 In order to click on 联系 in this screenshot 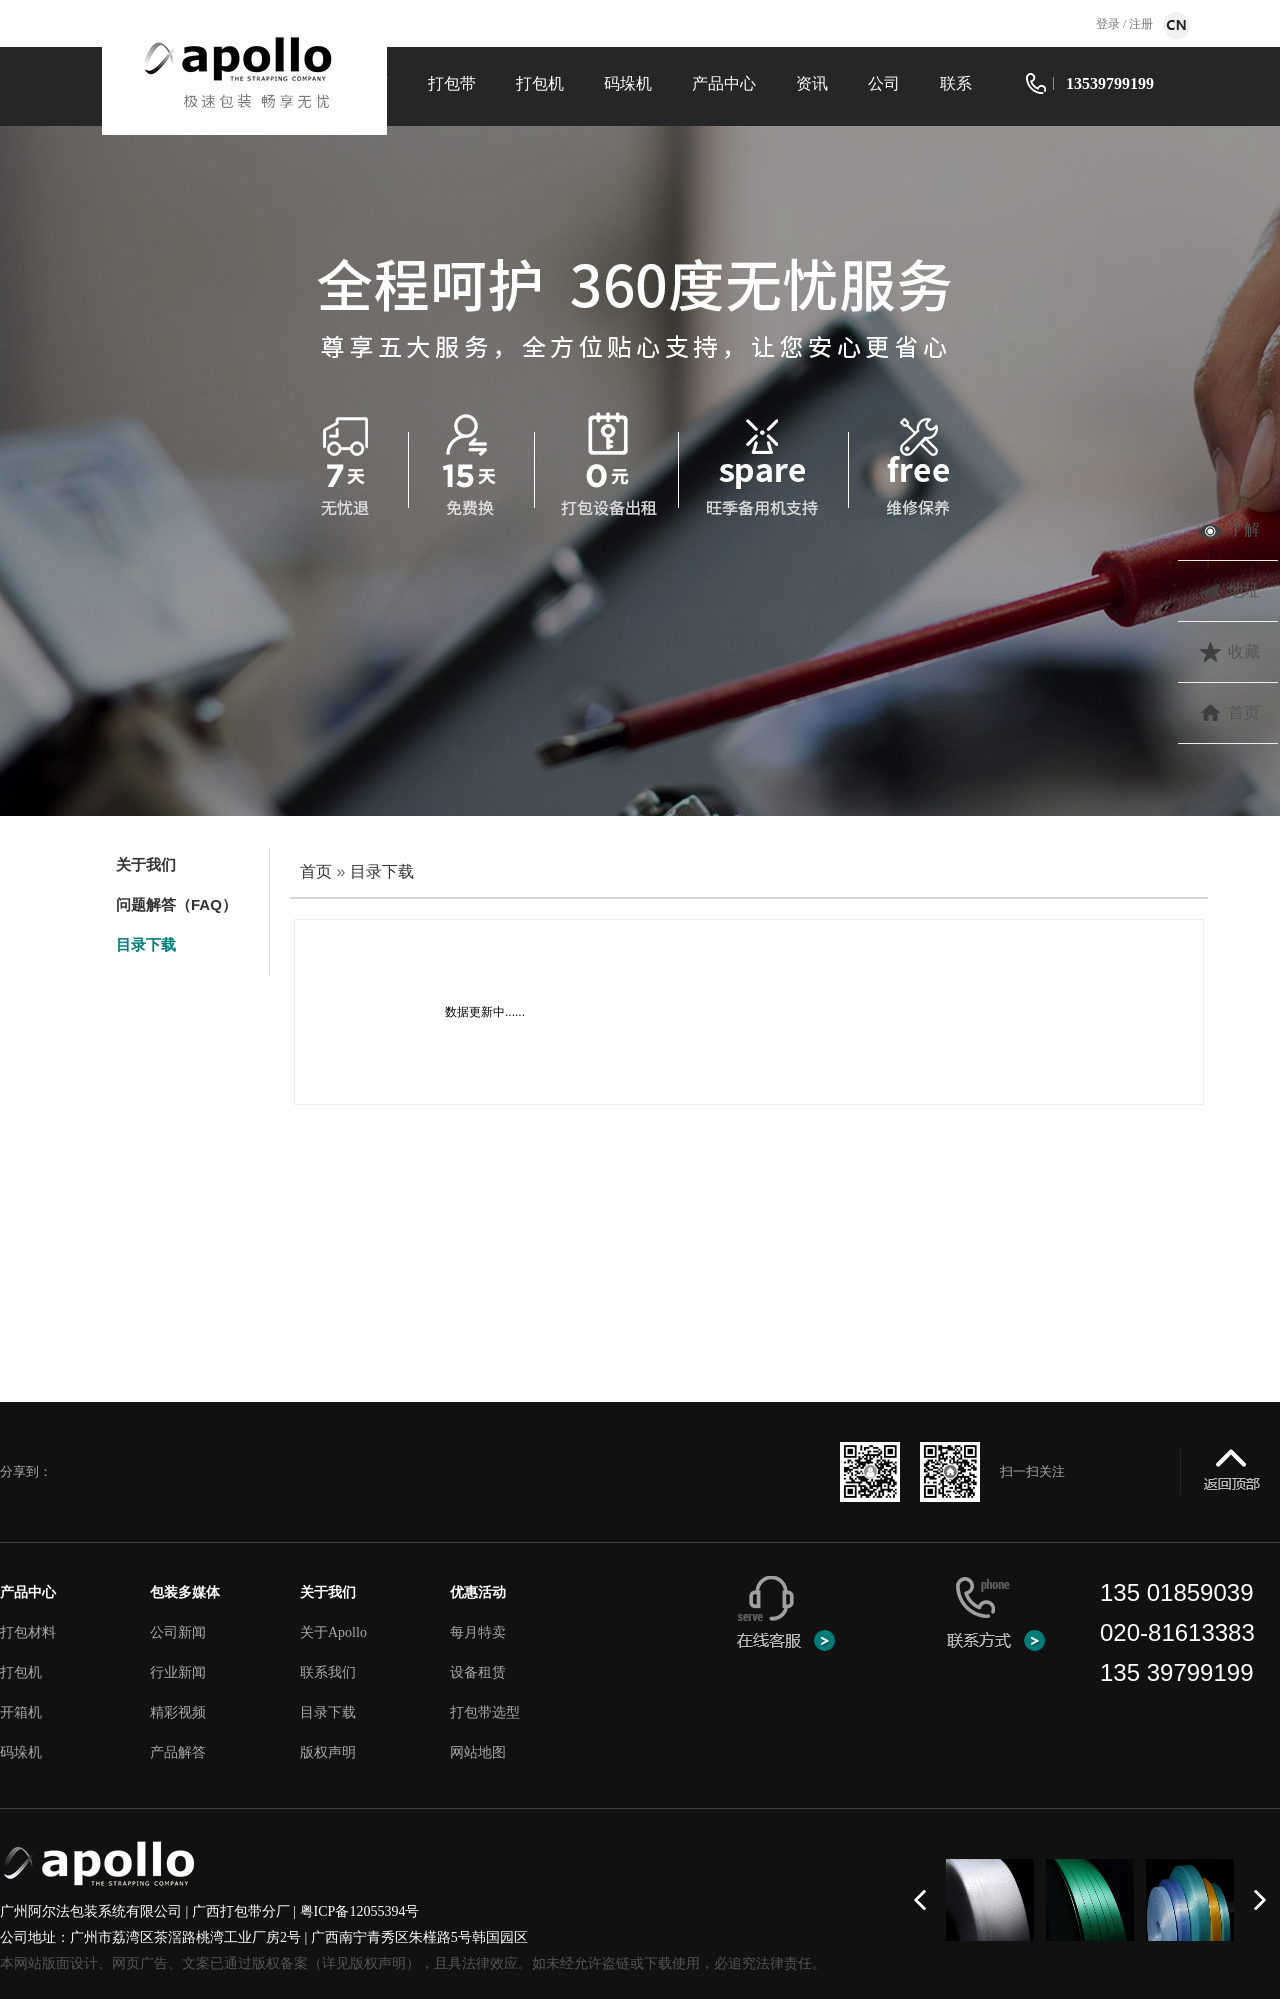, I will do `click(956, 83)`.